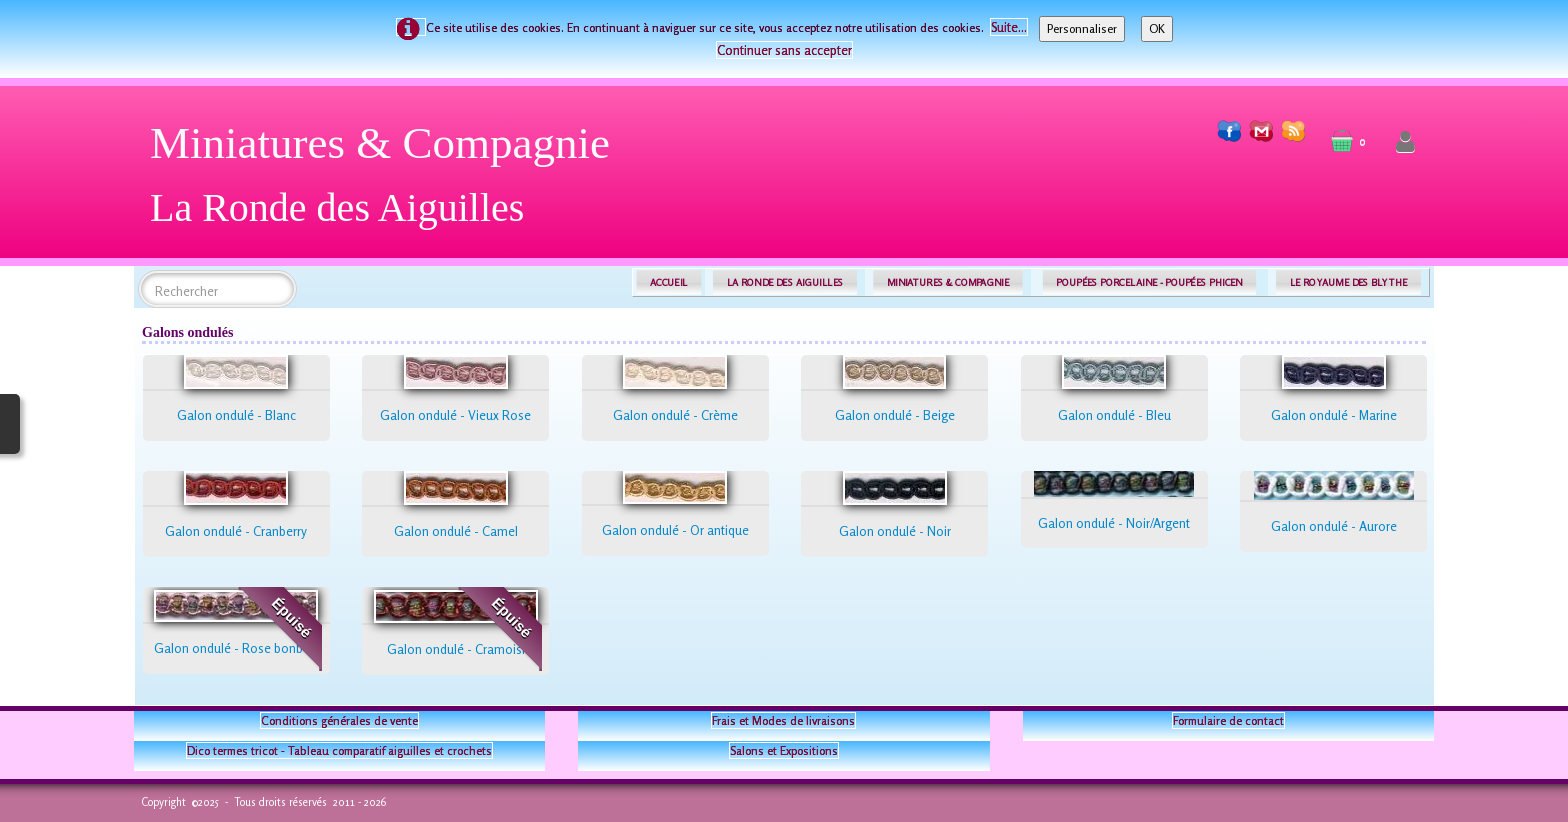  I want to click on Suite..., so click(1009, 27).